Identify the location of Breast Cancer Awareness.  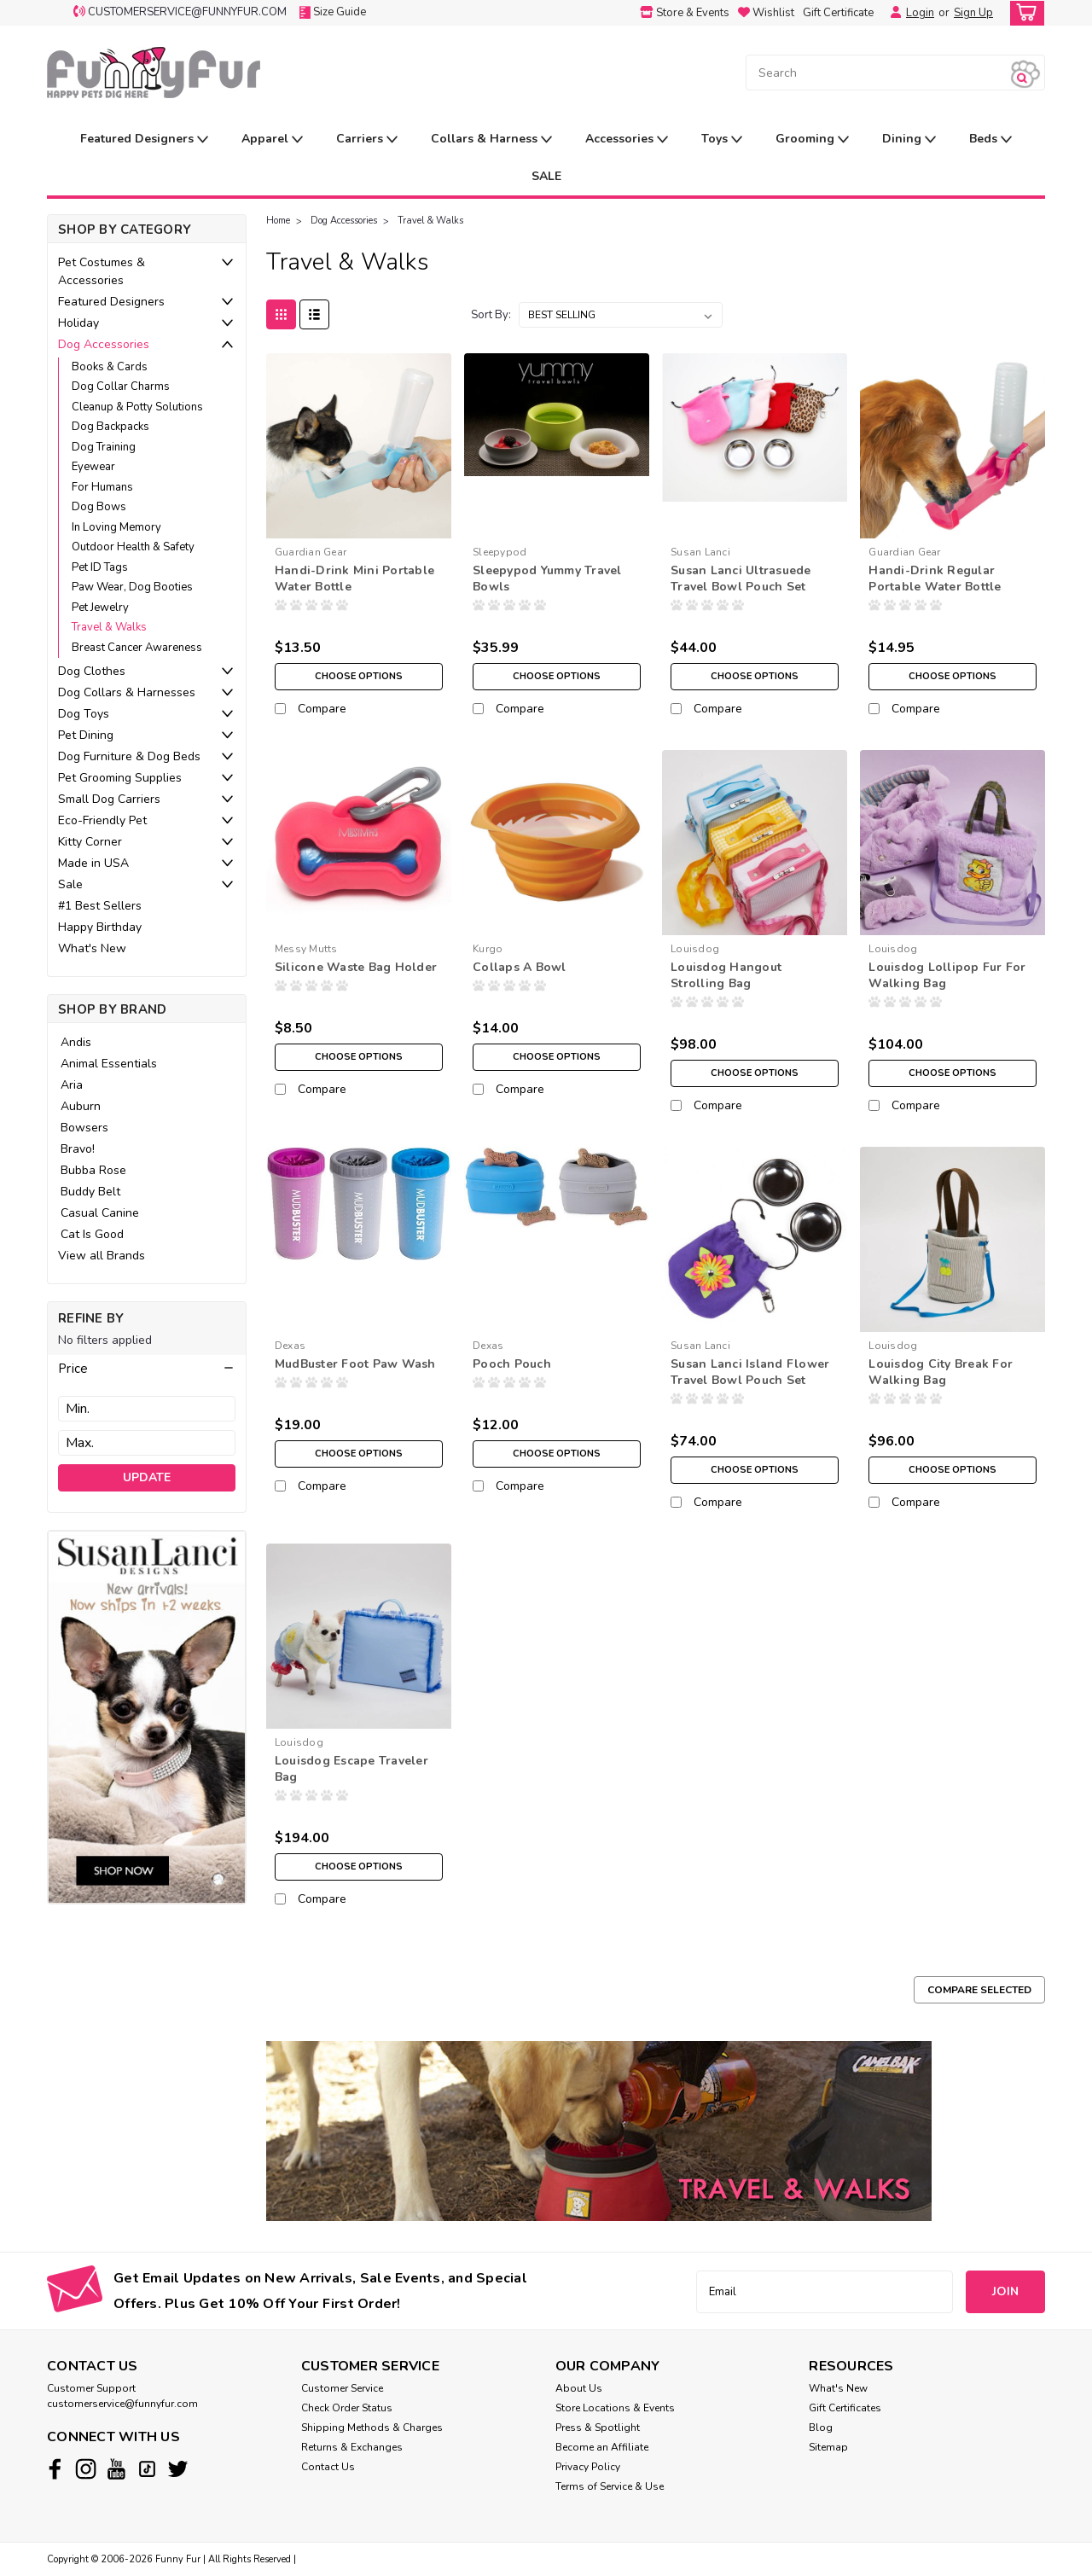
(137, 647).